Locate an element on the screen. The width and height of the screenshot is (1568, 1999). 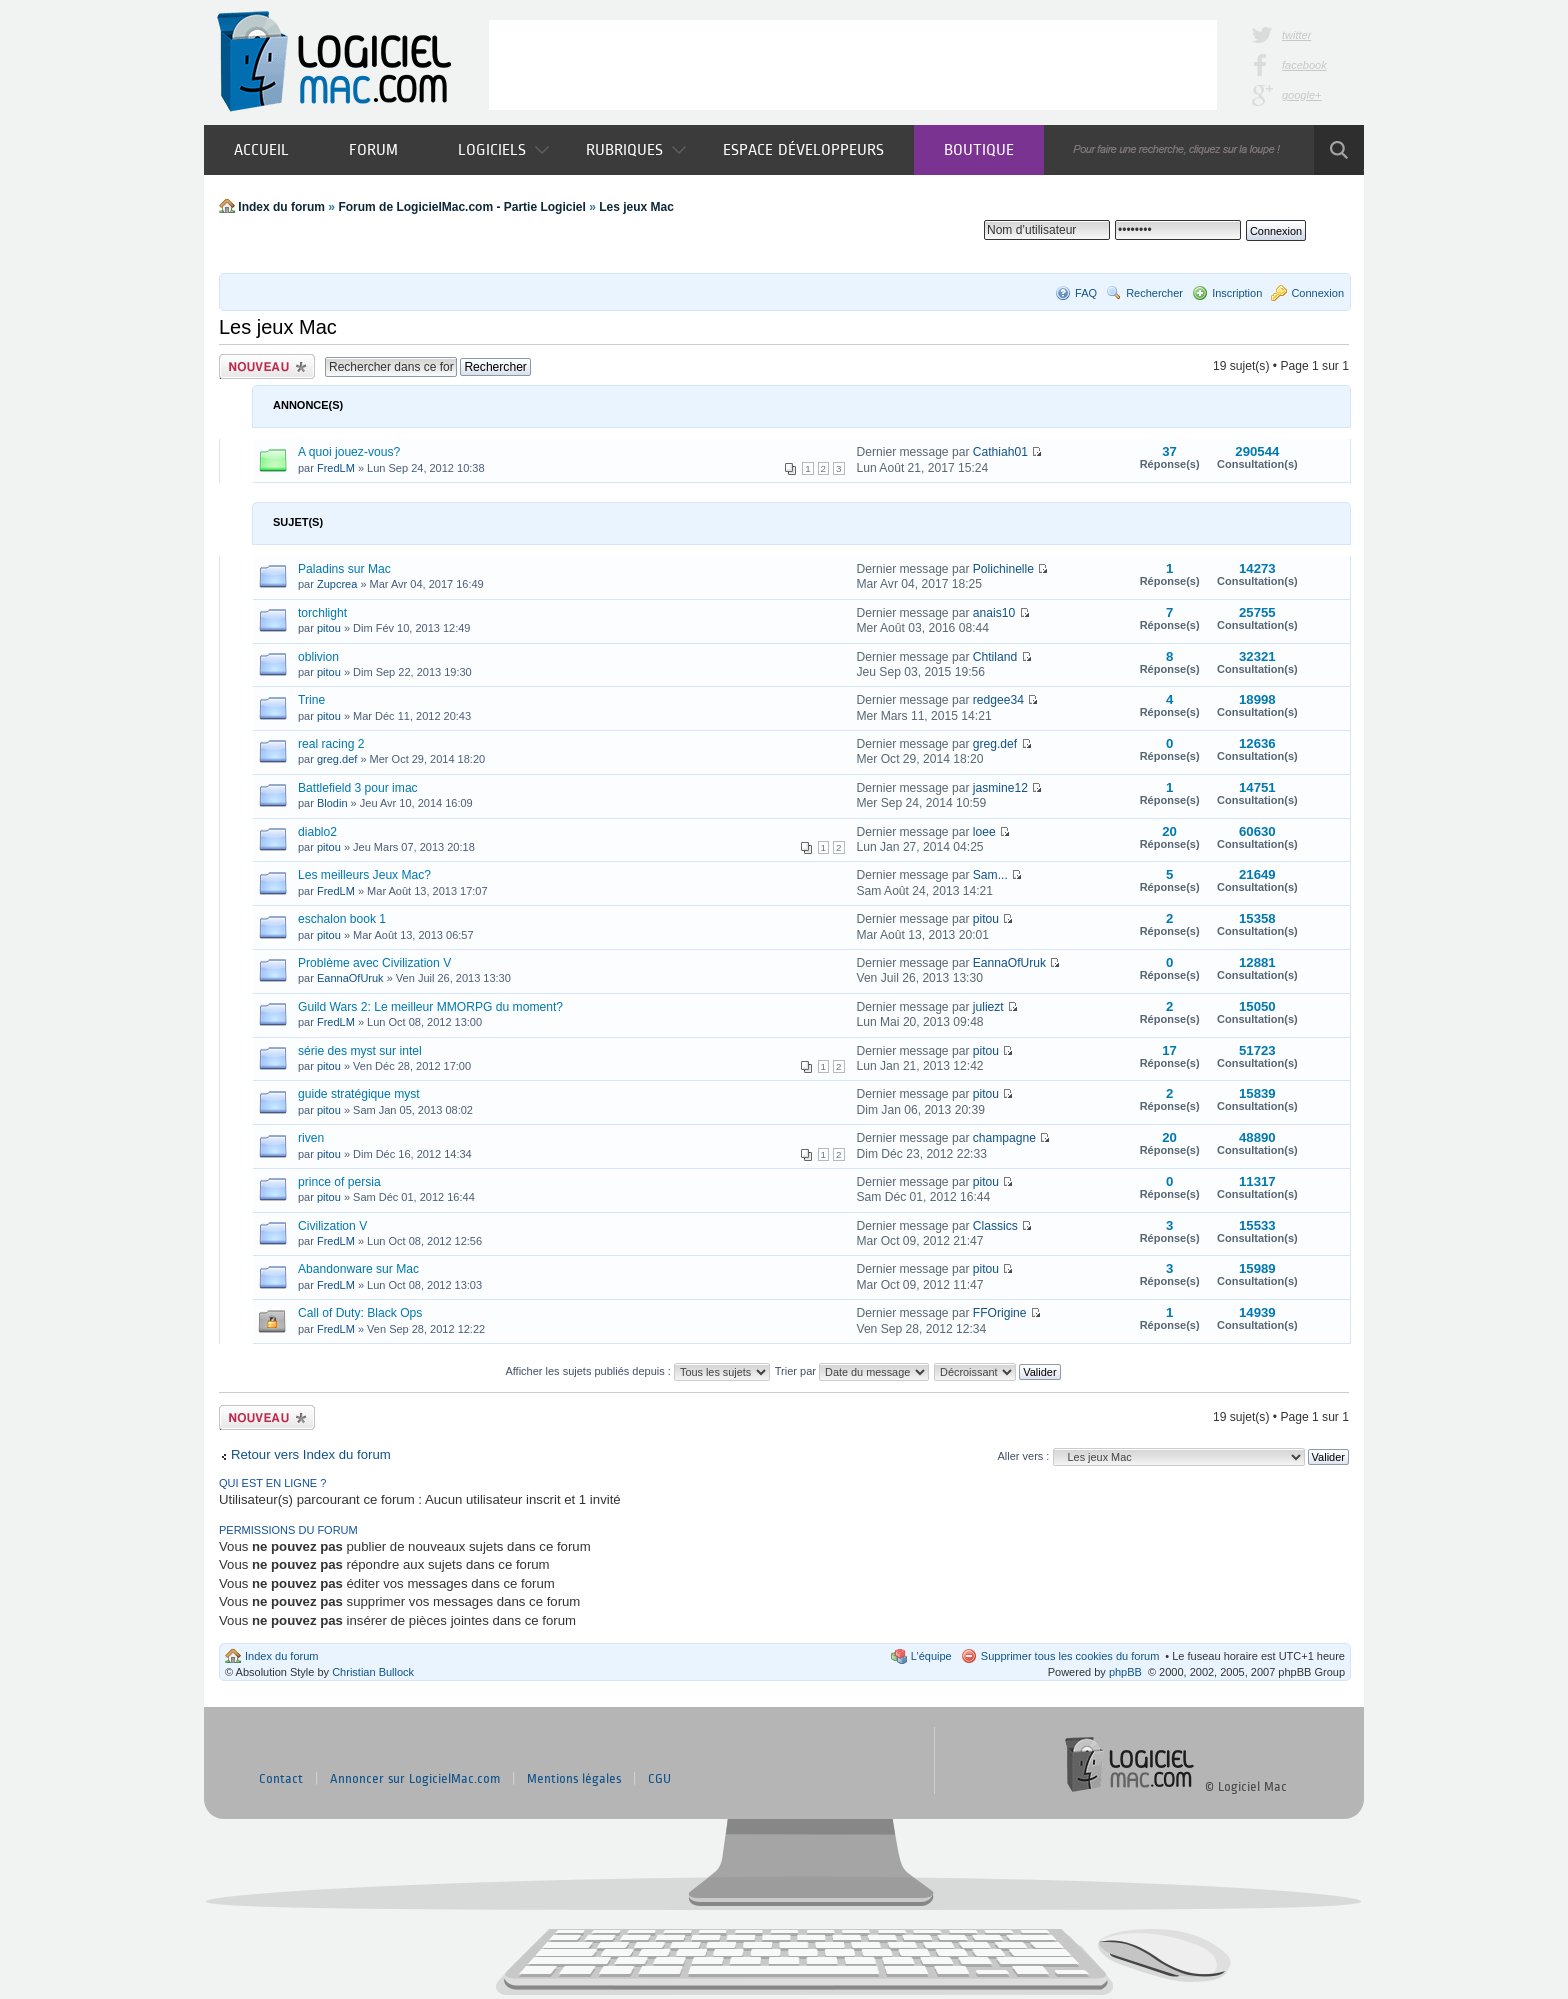
Guild Wars 2: Le meilleur MMORPG du moment? is located at coordinates (430, 1007).